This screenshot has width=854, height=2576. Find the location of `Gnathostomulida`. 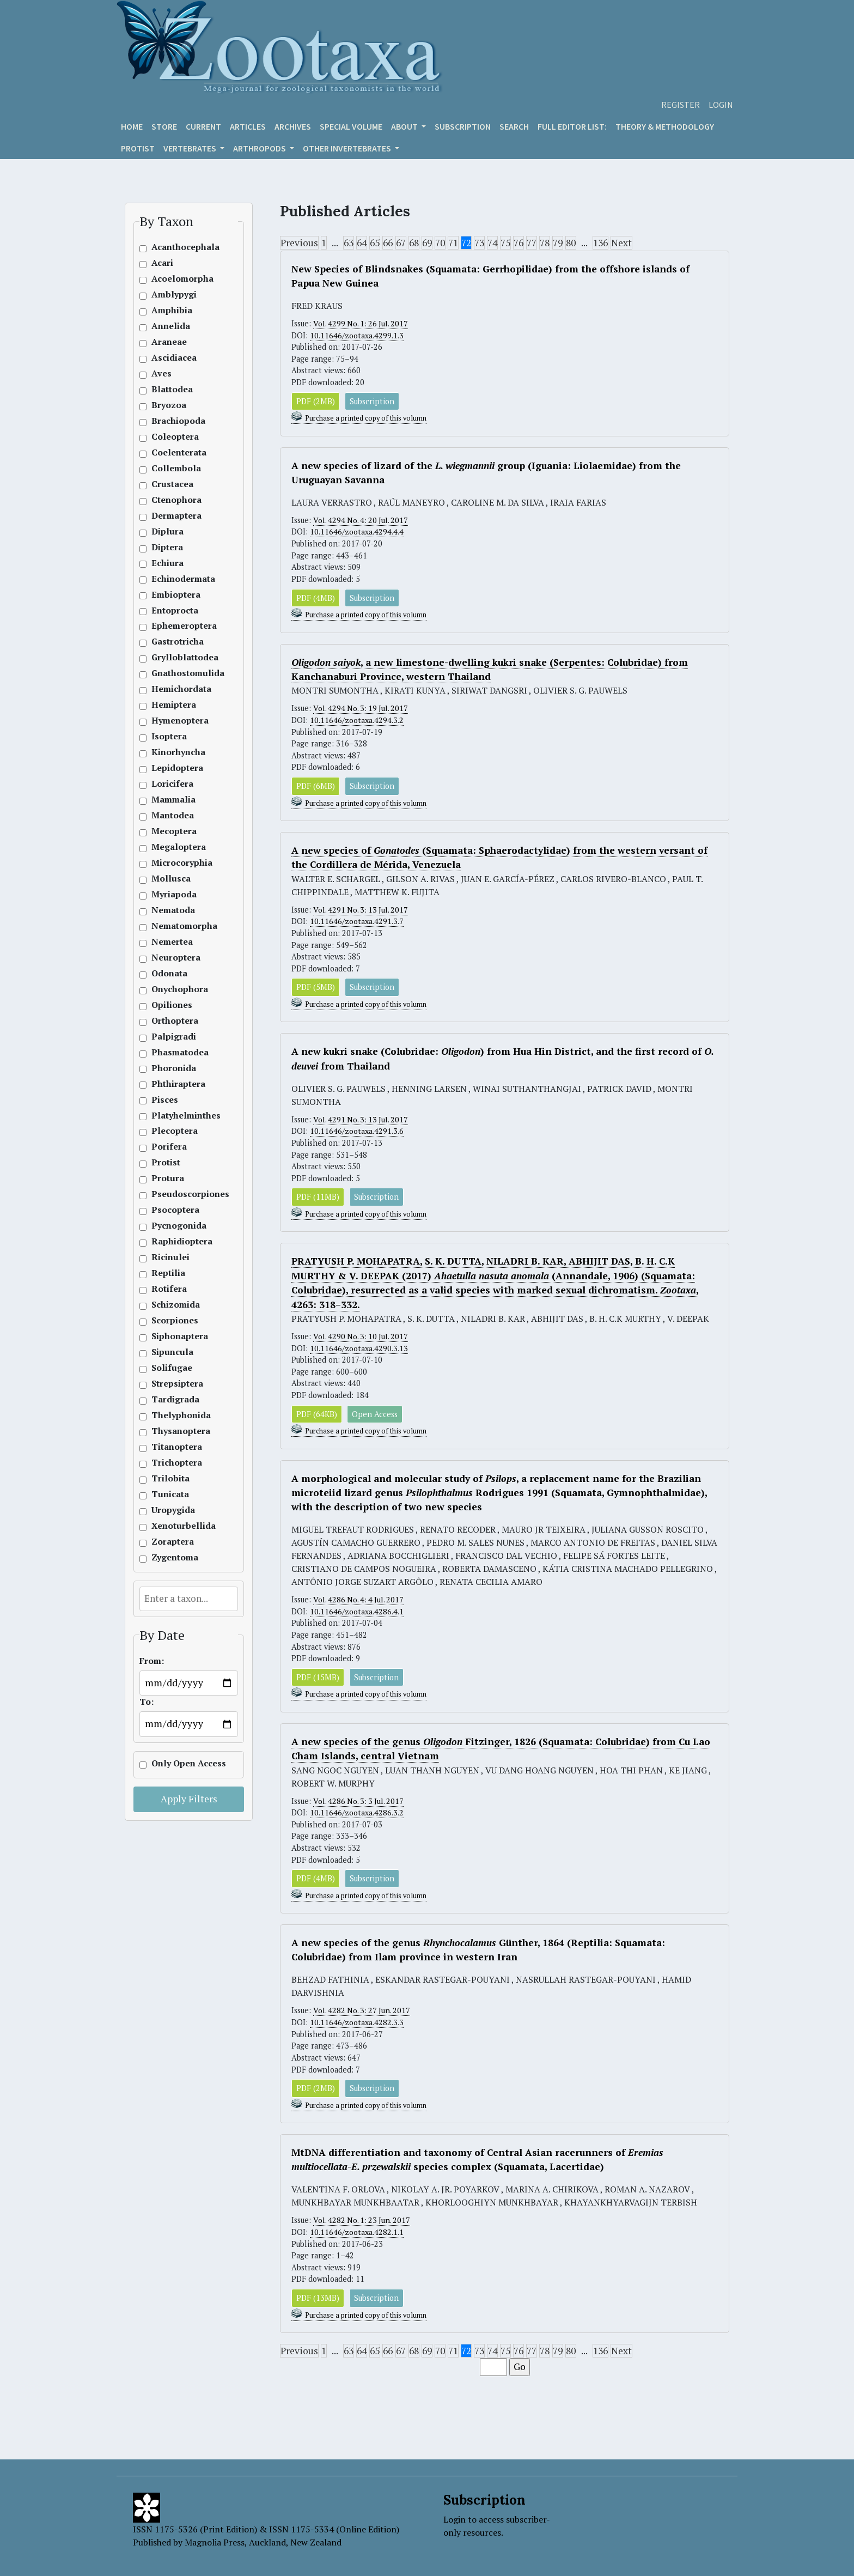

Gnathostomulida is located at coordinates (175, 673).